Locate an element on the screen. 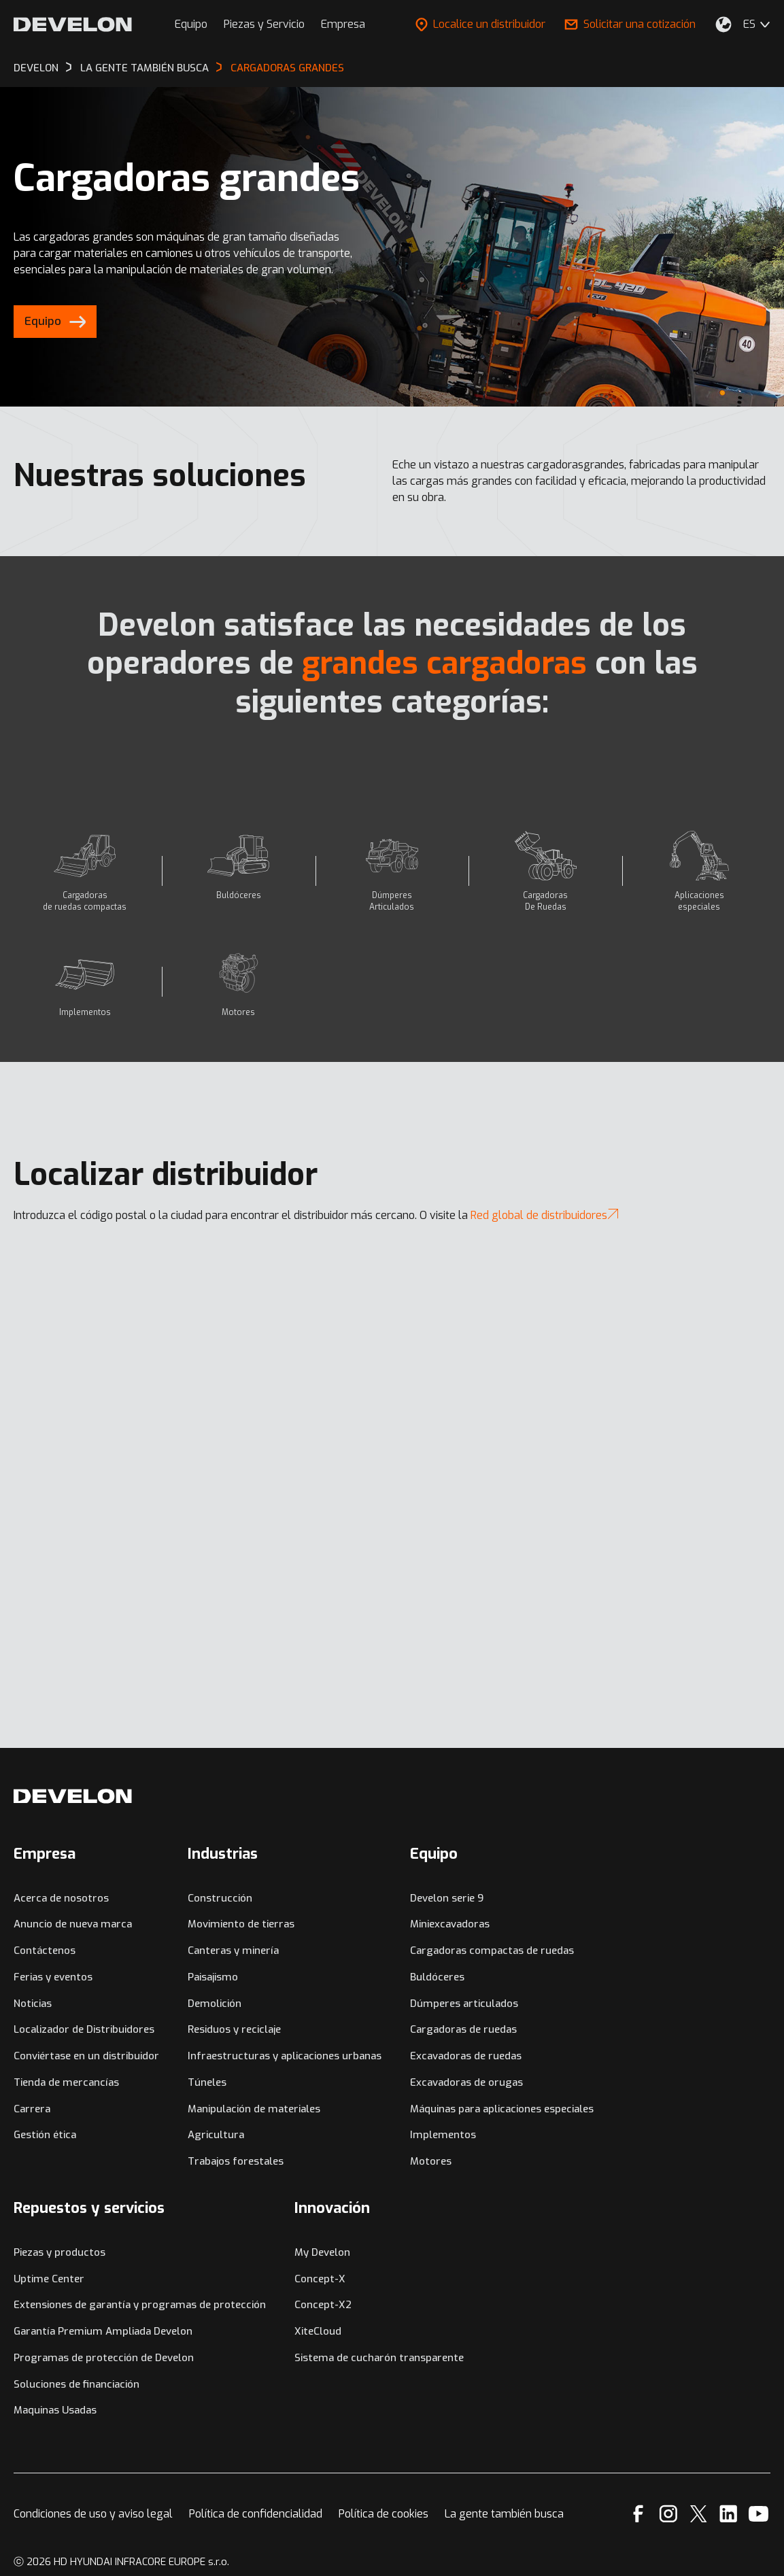 The height and width of the screenshot is (2576, 784). XiteCloud is located at coordinates (317, 2331).